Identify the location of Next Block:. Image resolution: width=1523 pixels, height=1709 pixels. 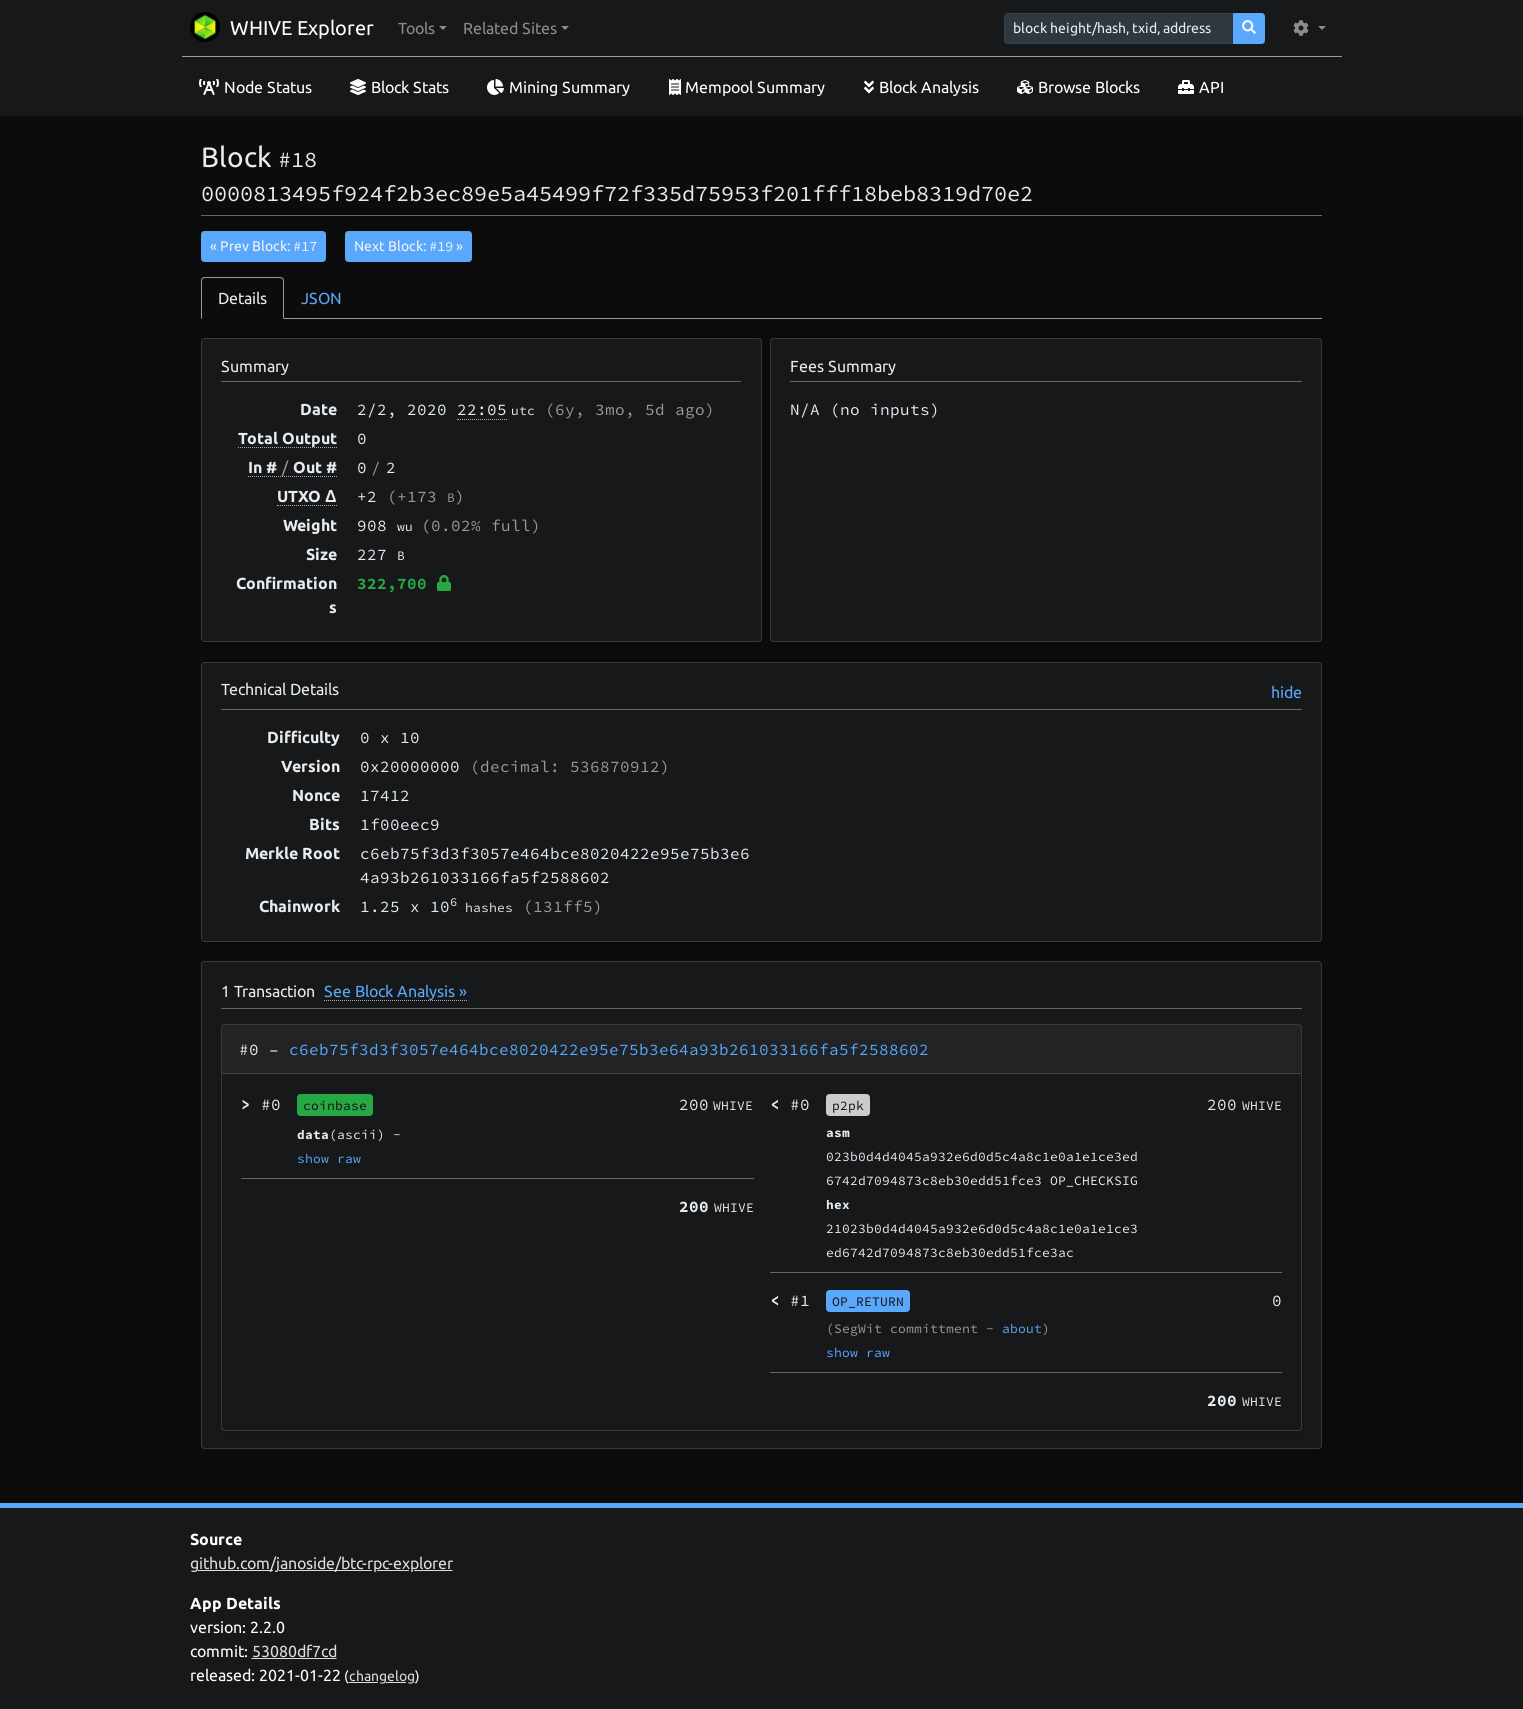
(408, 246).